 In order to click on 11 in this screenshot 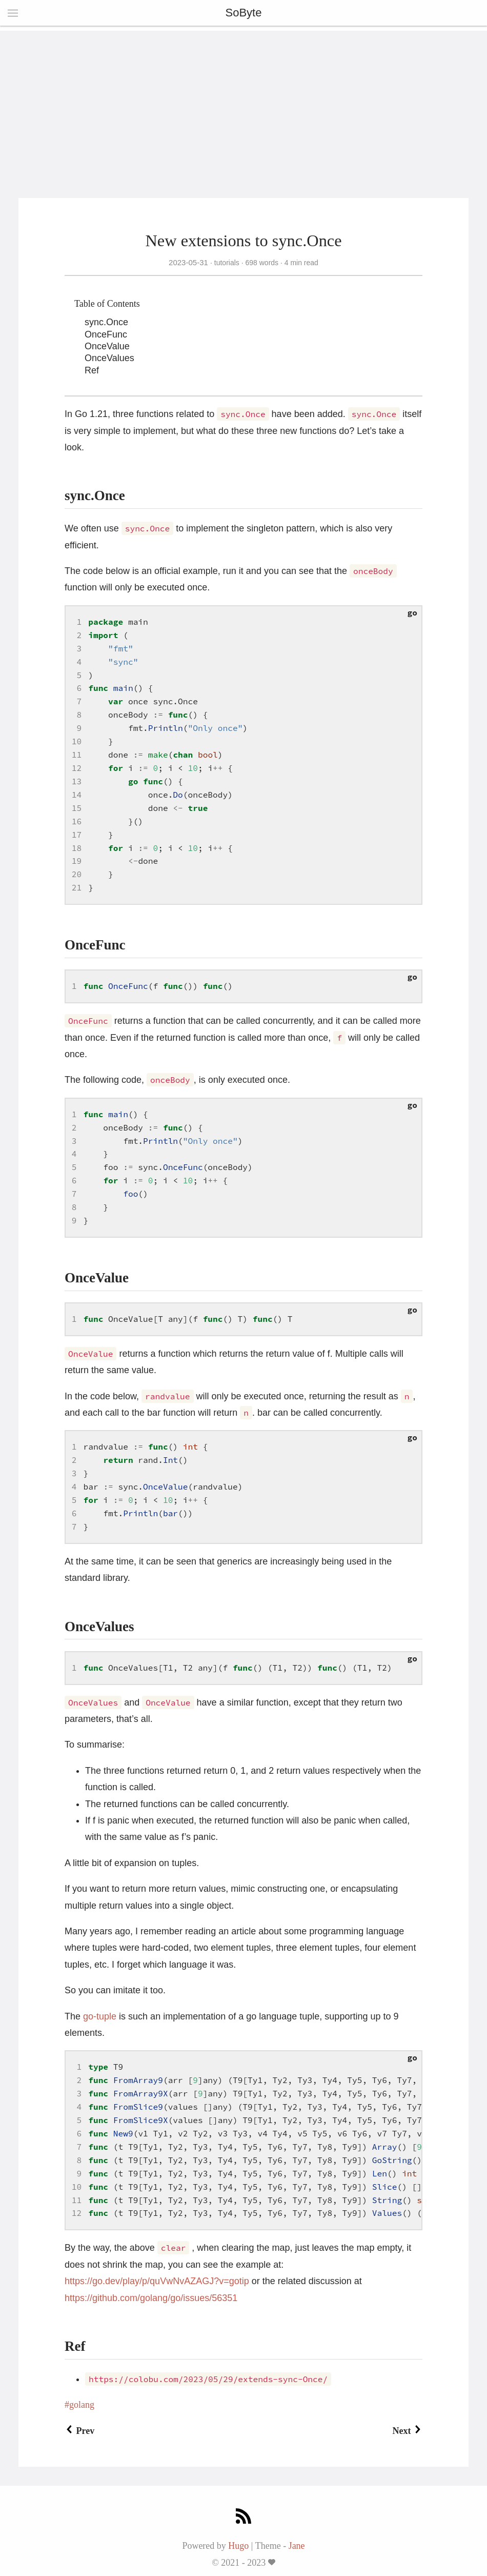, I will do `click(77, 754)`.